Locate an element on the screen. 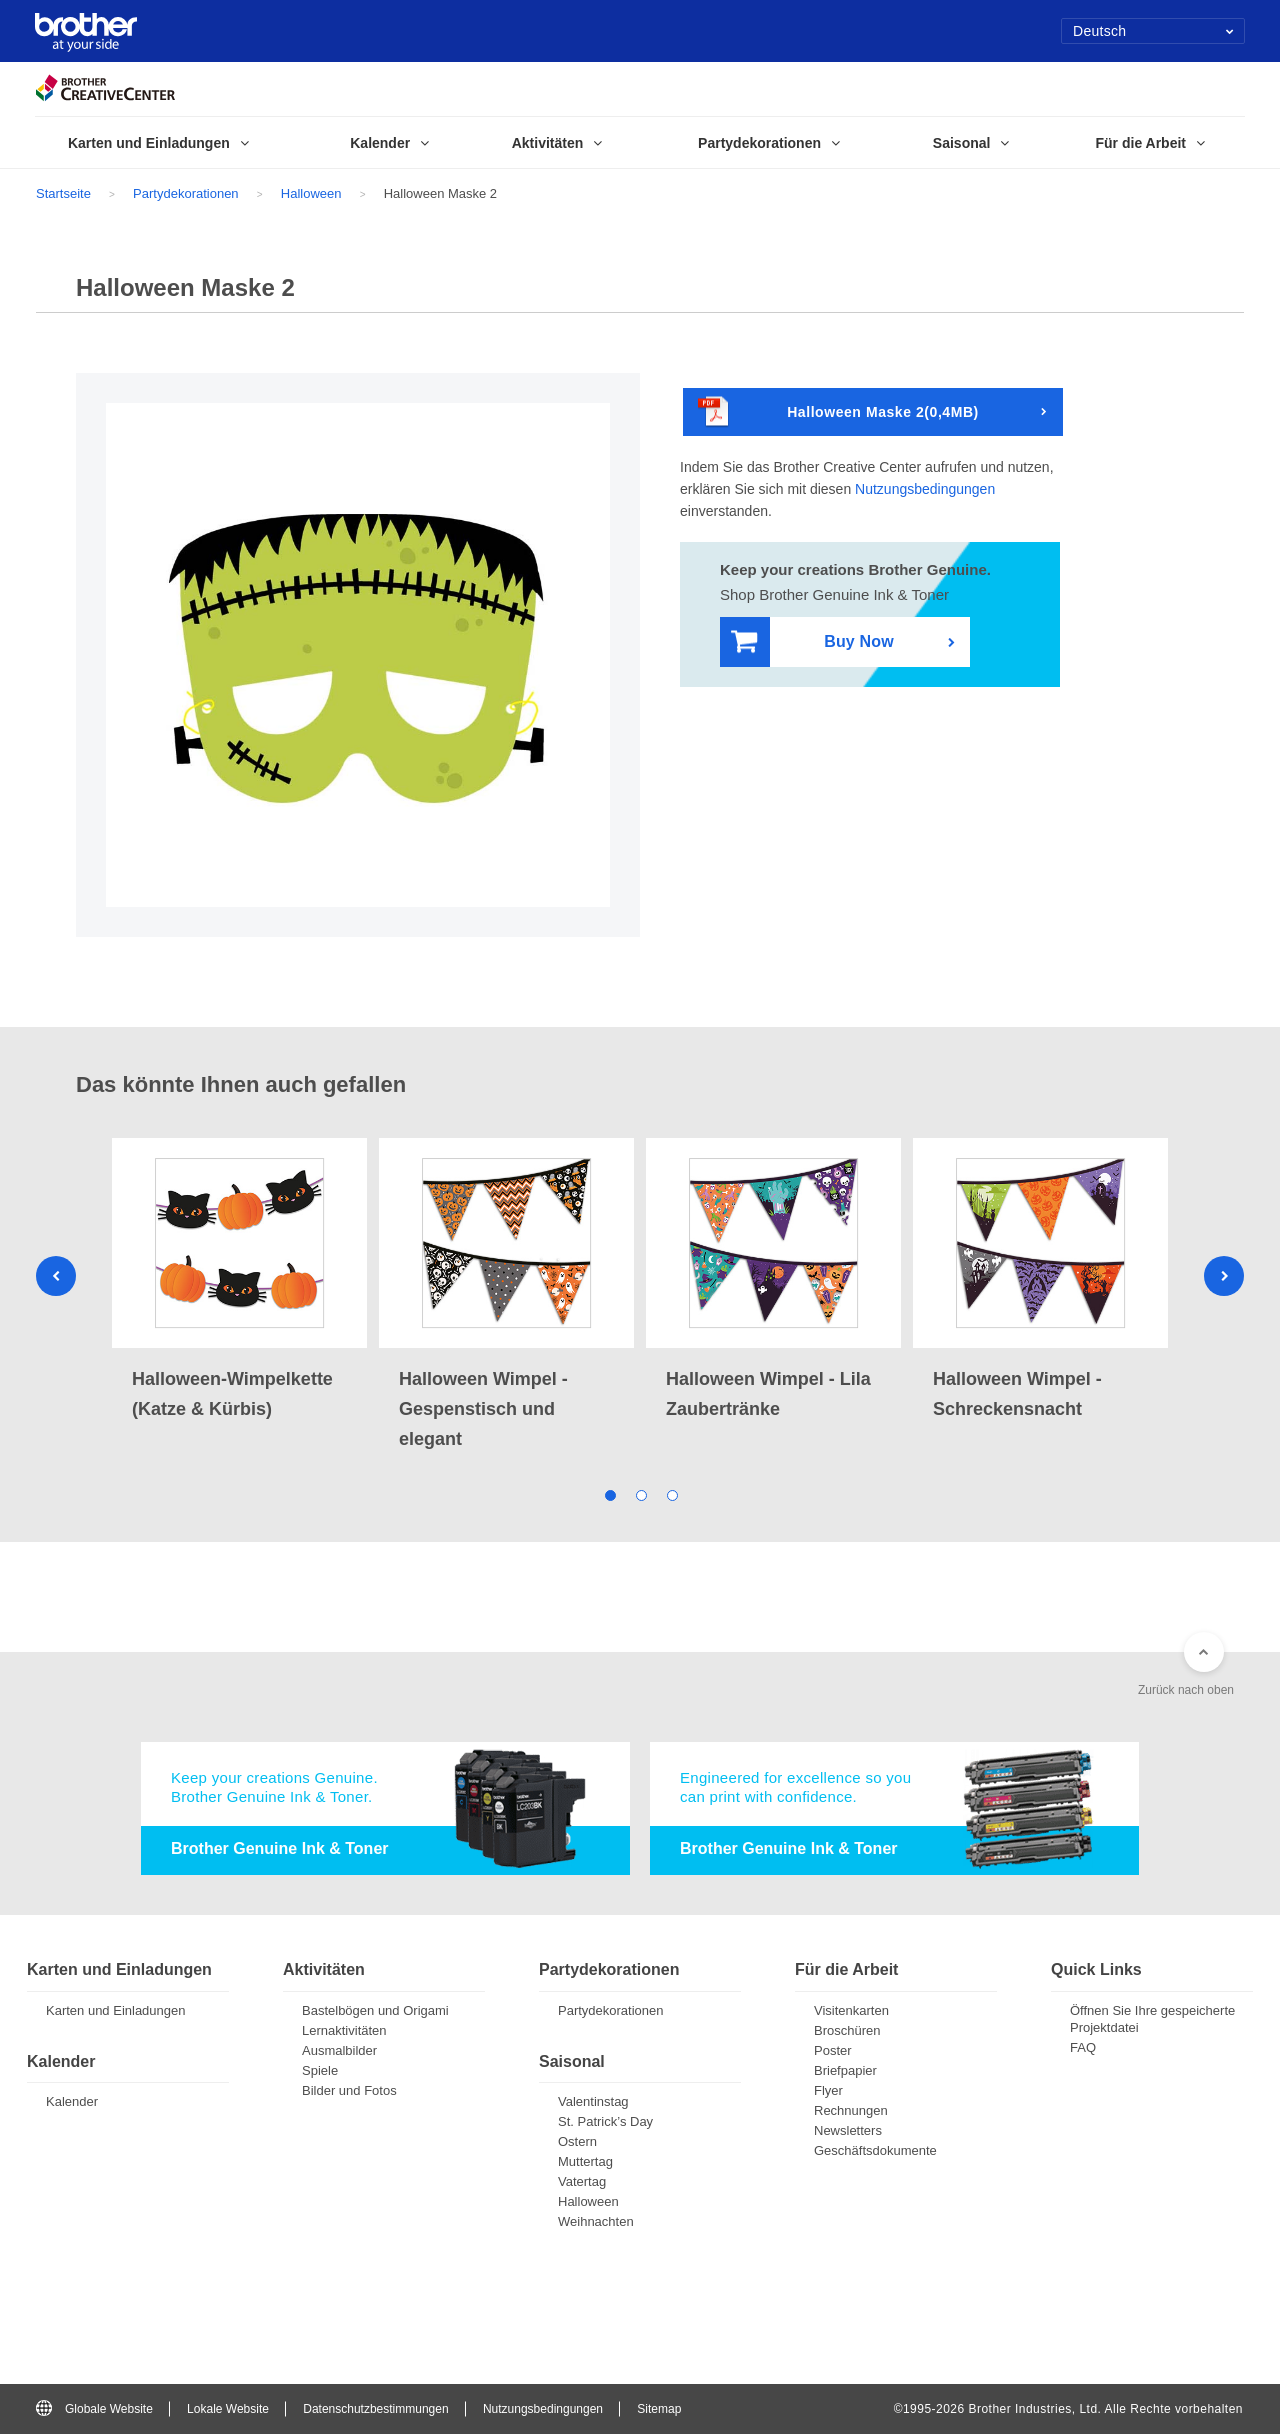 This screenshot has width=1280, height=2434. Muttertag is located at coordinates (585, 2161).